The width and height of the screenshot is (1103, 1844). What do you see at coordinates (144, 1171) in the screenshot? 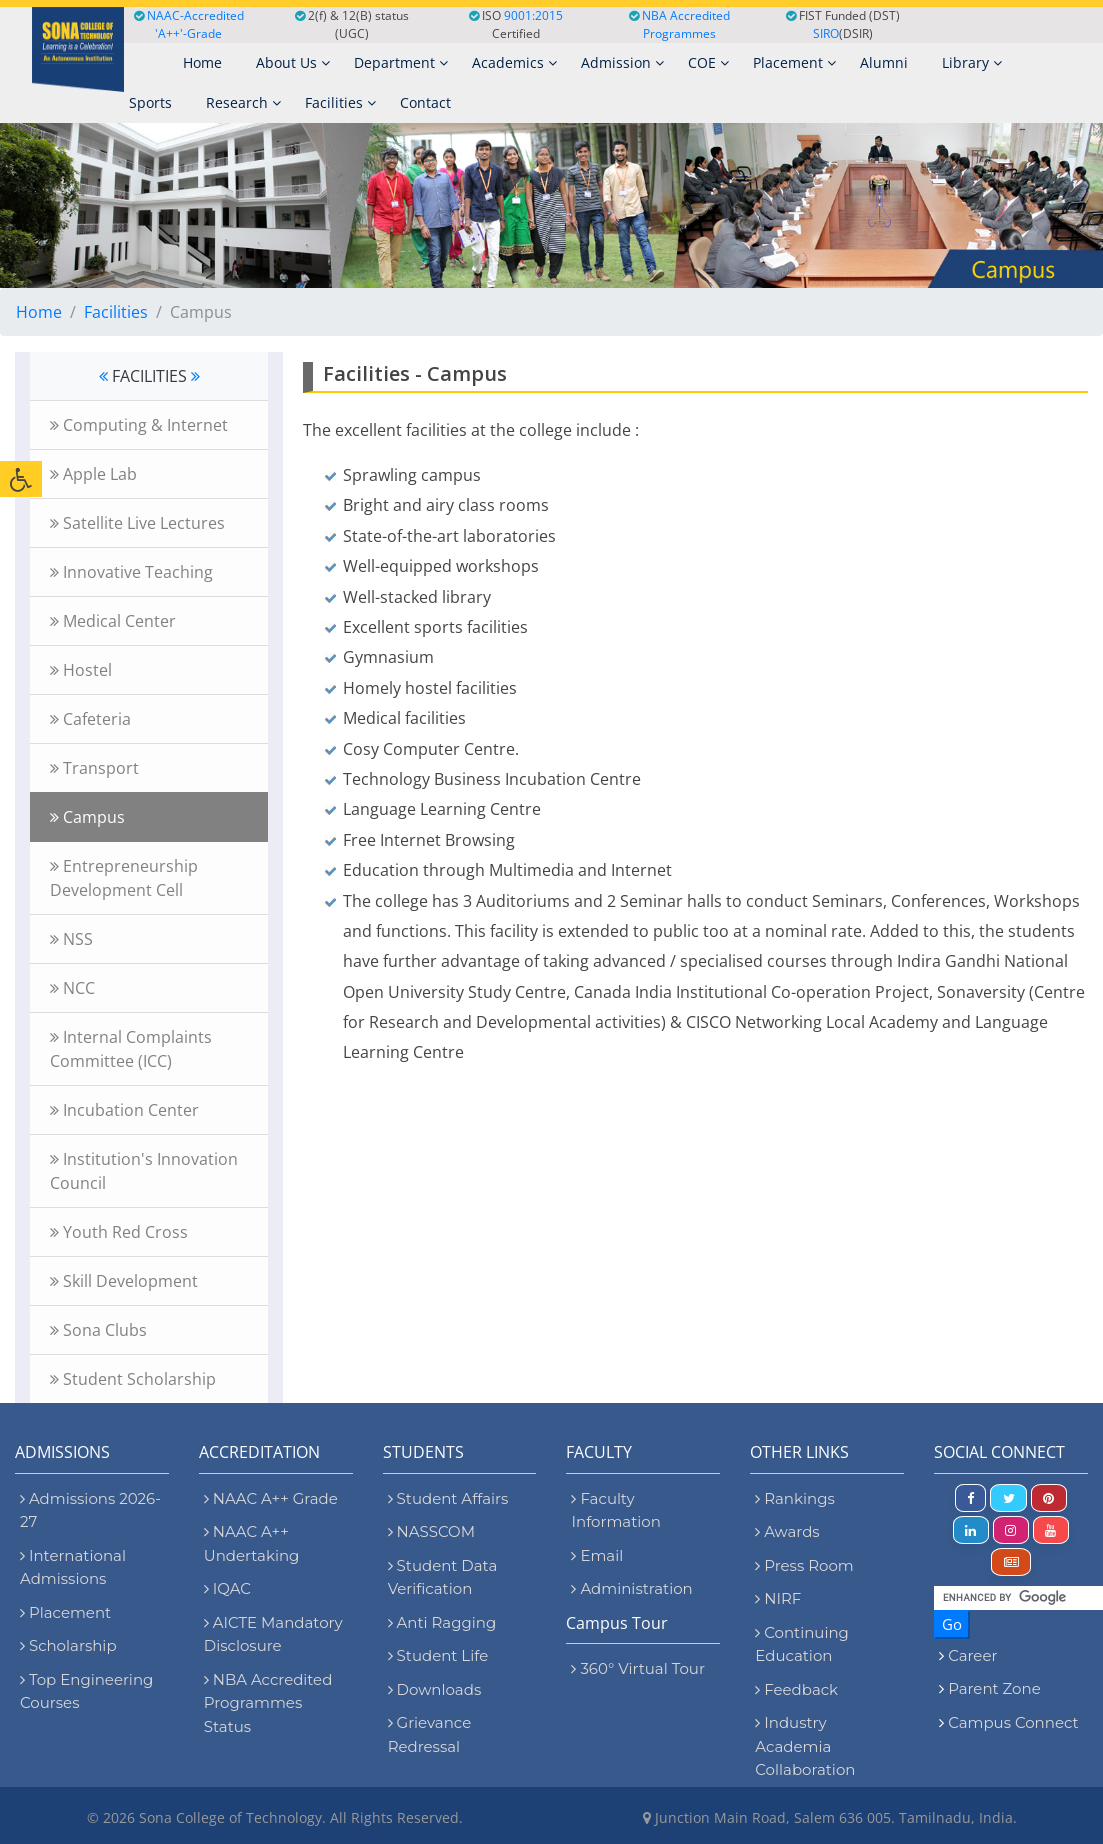
I see `Institution's Innovation Council` at bounding box center [144, 1171].